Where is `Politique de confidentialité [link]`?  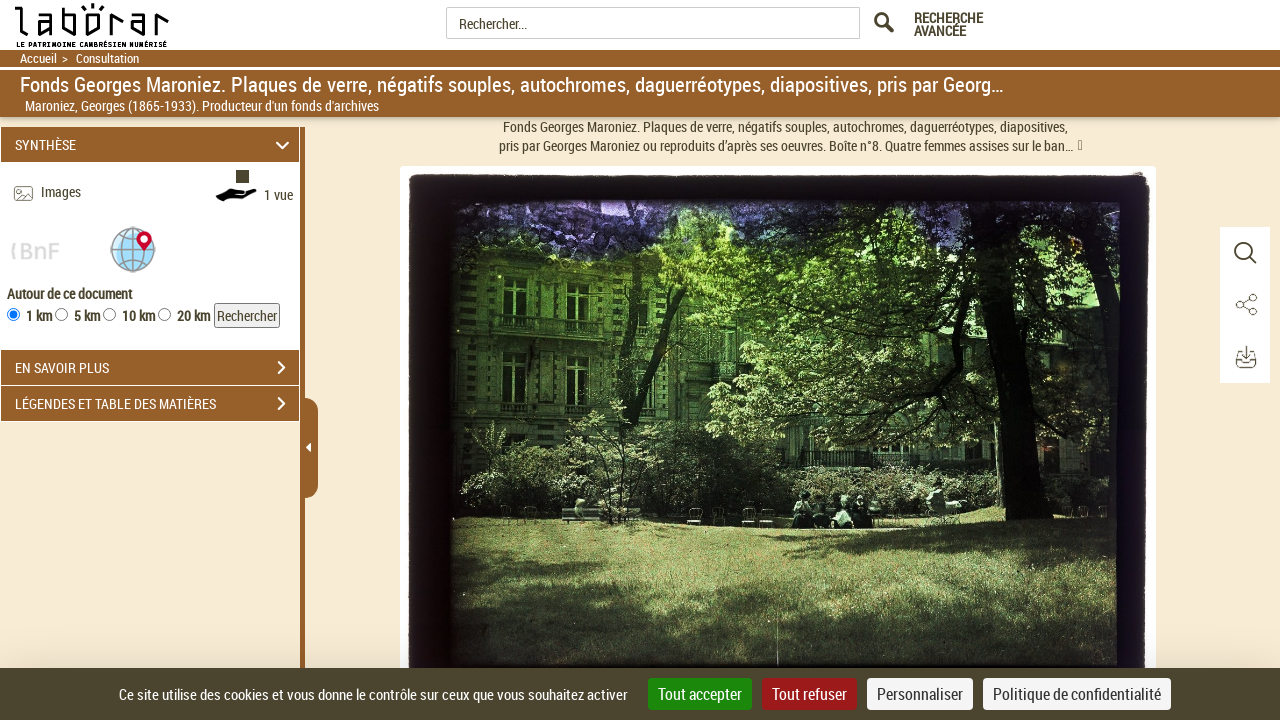 Politique de confidentialité [link] is located at coordinates (1077, 694).